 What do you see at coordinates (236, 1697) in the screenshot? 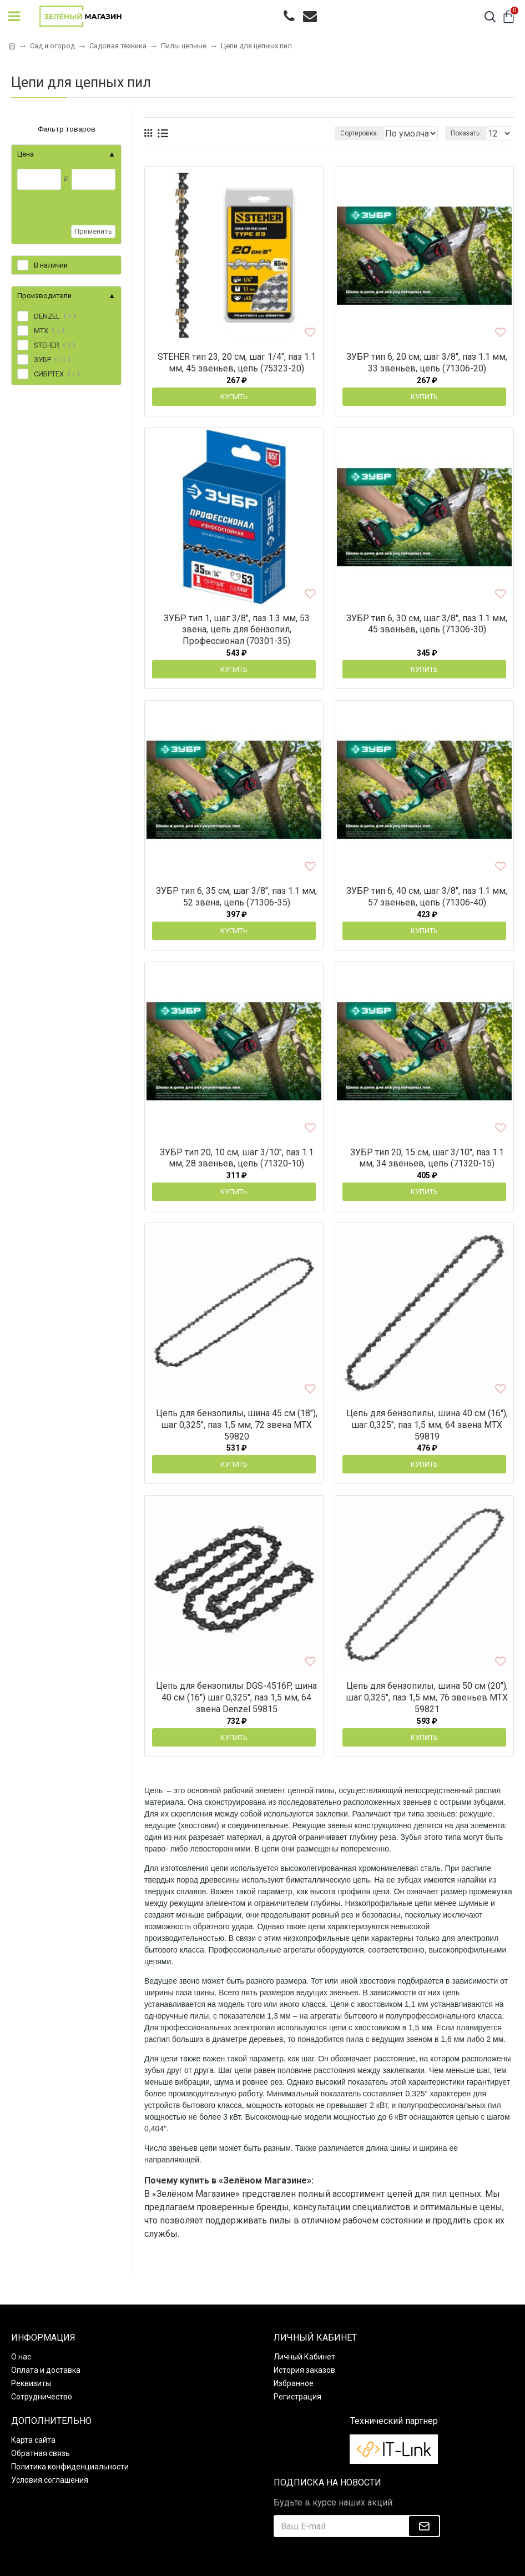
I see `Цепь для бензопилы DGS-4516P, шина 40 см (16") шаг 0,325", паз 1,5 мм, 64 звена Denzel 59815` at bounding box center [236, 1697].